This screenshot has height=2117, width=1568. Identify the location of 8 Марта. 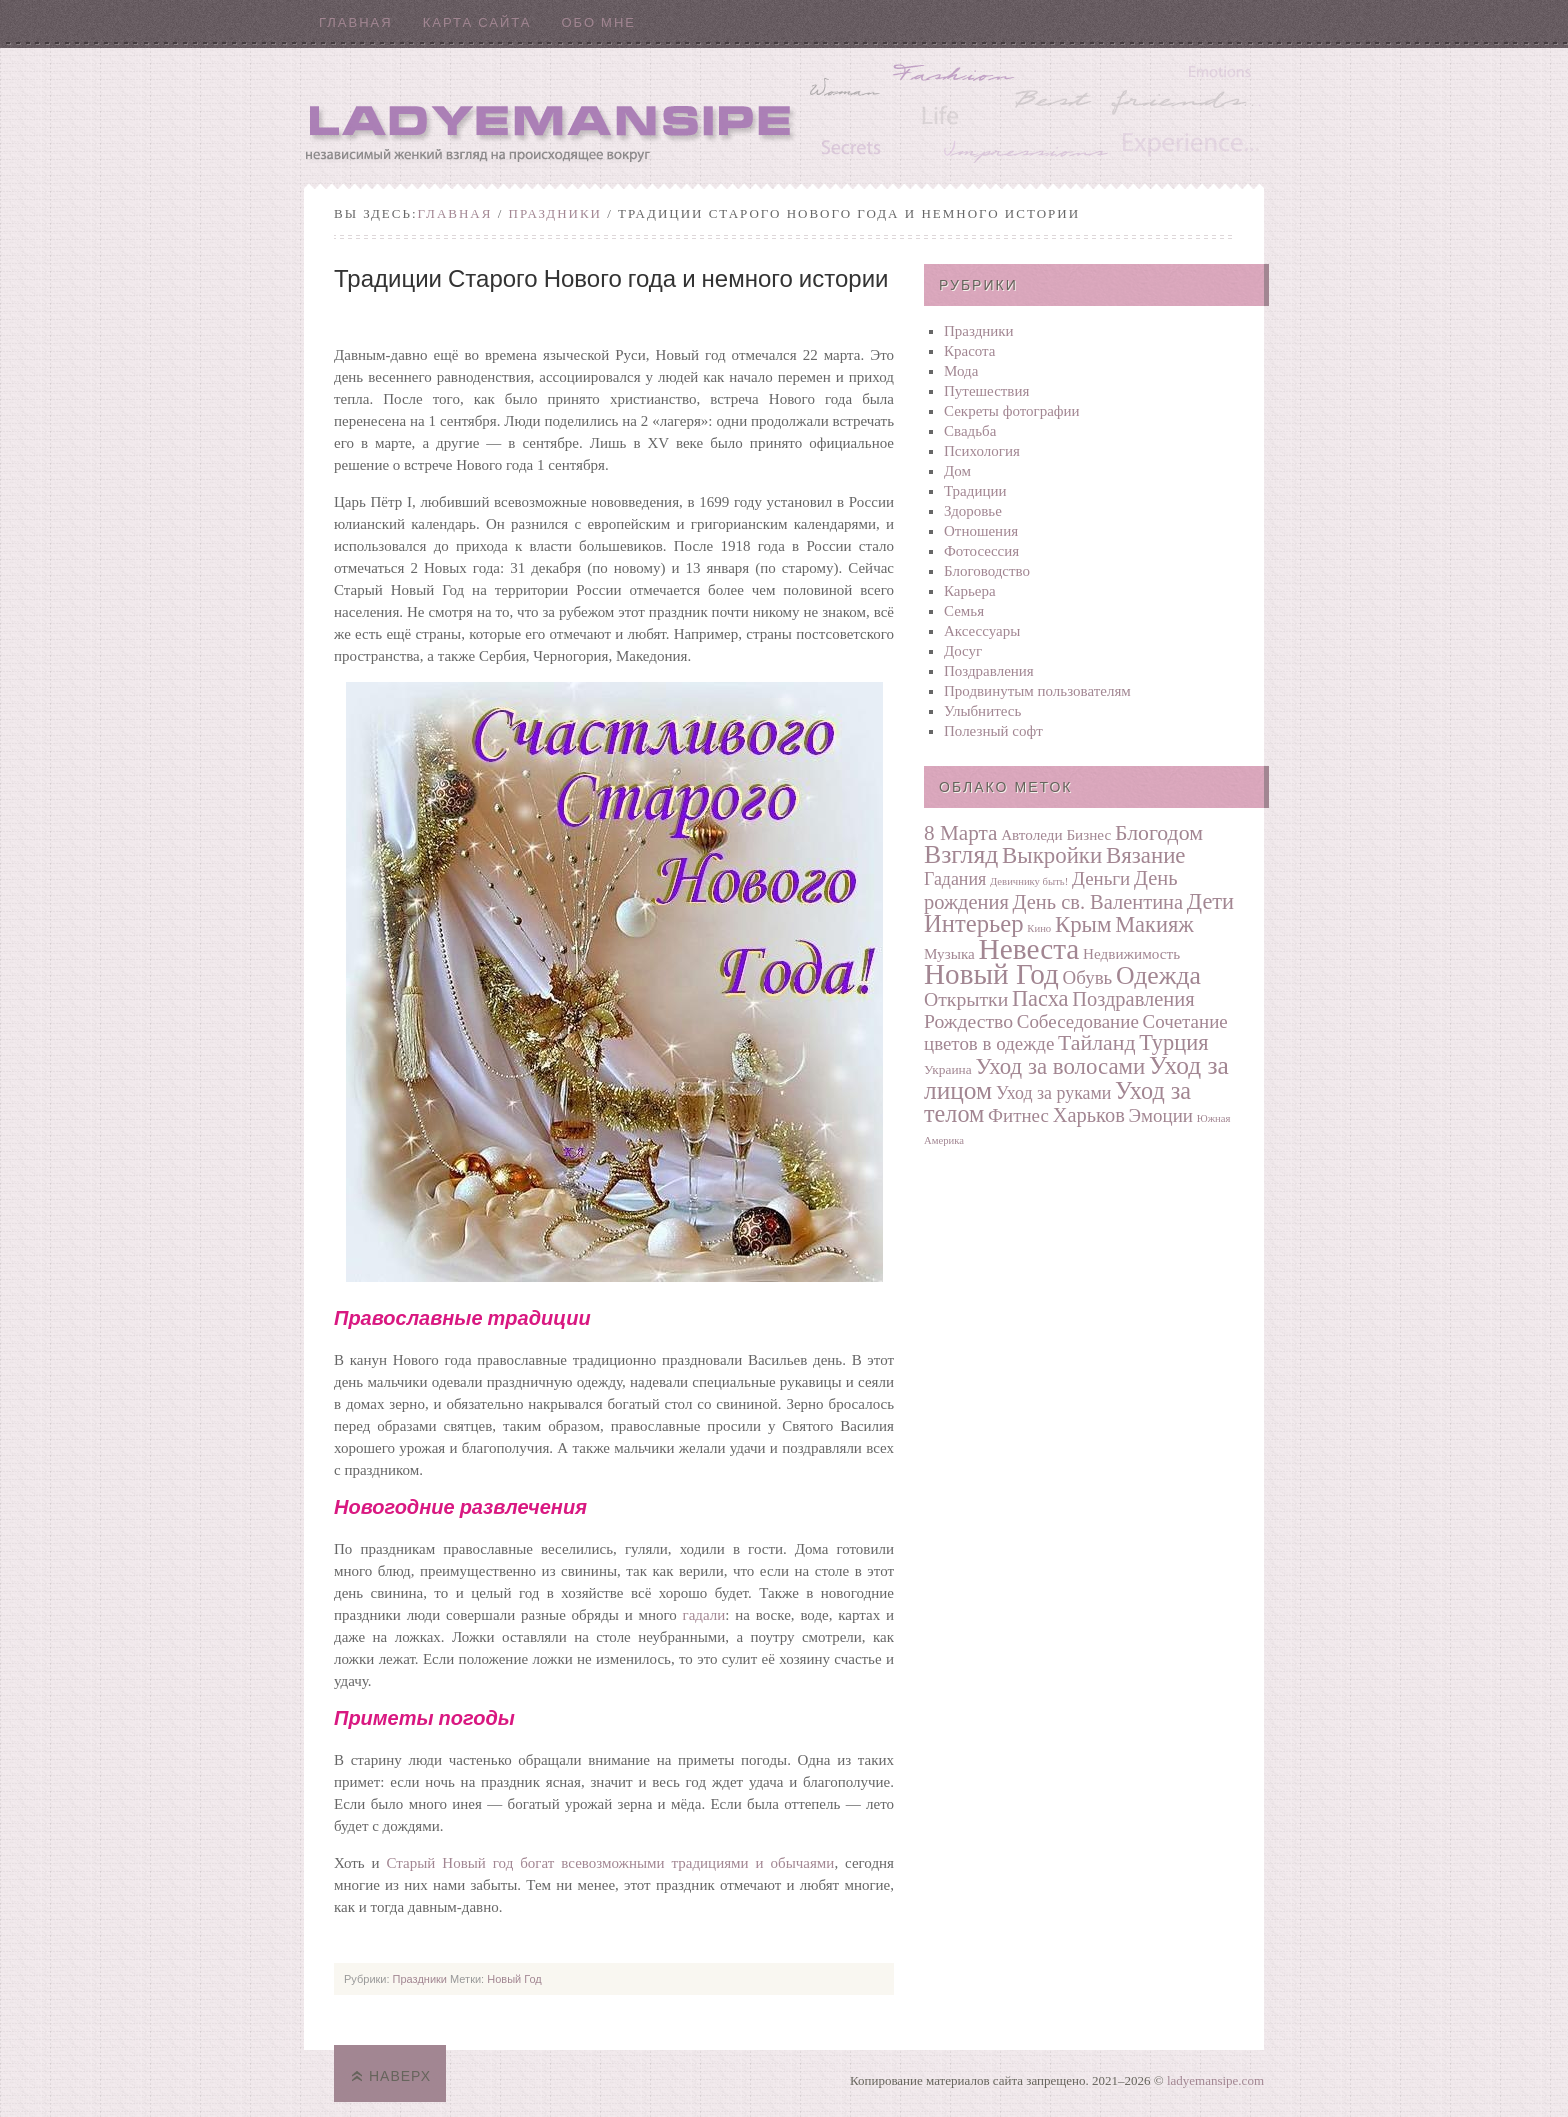
(960, 833).